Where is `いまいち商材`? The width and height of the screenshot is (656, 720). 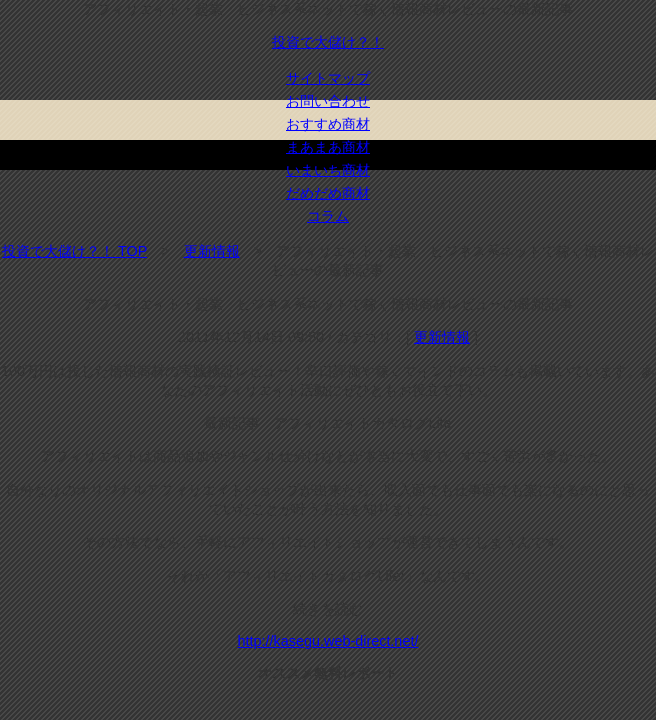
いまいち商材 is located at coordinates (328, 170).